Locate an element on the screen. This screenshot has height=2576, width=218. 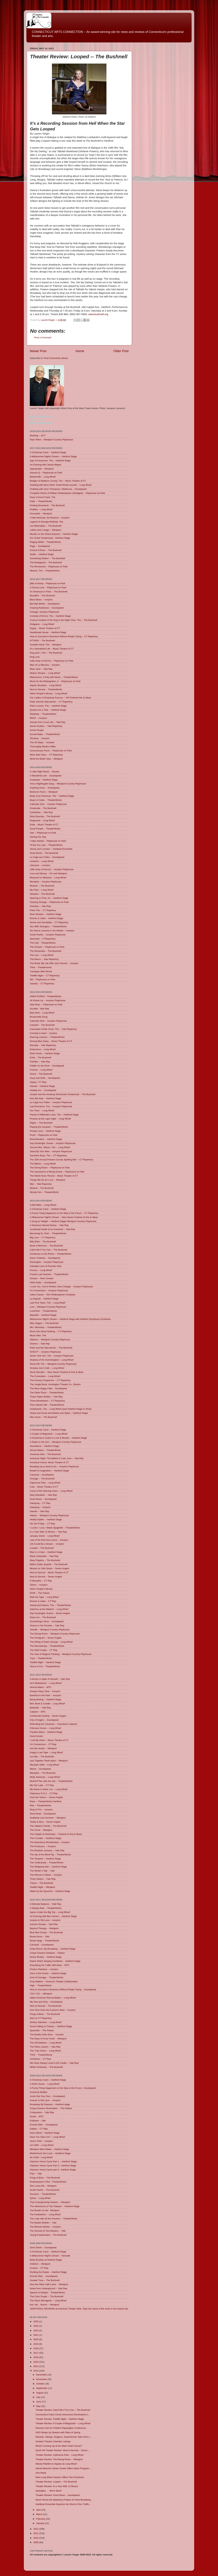
West Side Story -- CT Repertory is located at coordinates (46, 754).